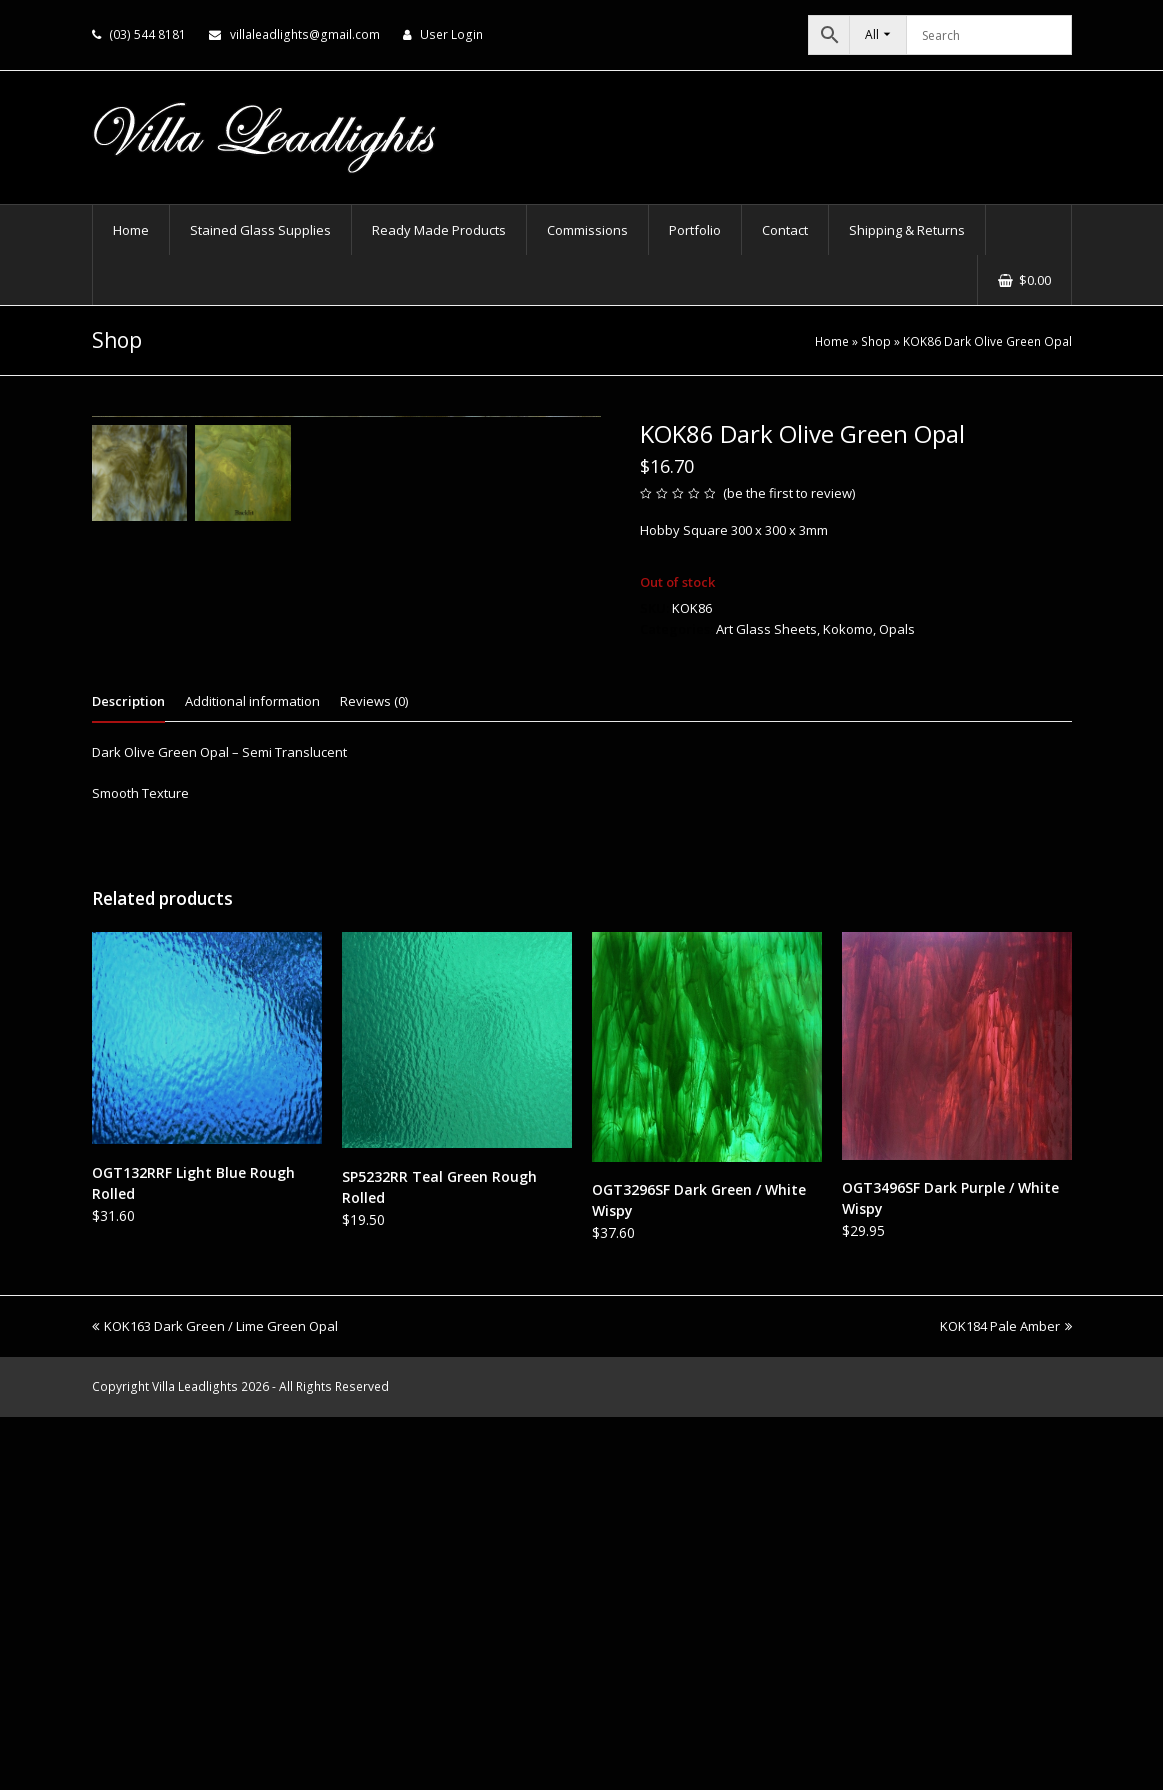 The width and height of the screenshot is (1163, 1790). What do you see at coordinates (305, 34) in the screenshot?
I see `villaleadlights@gmail.com` at bounding box center [305, 34].